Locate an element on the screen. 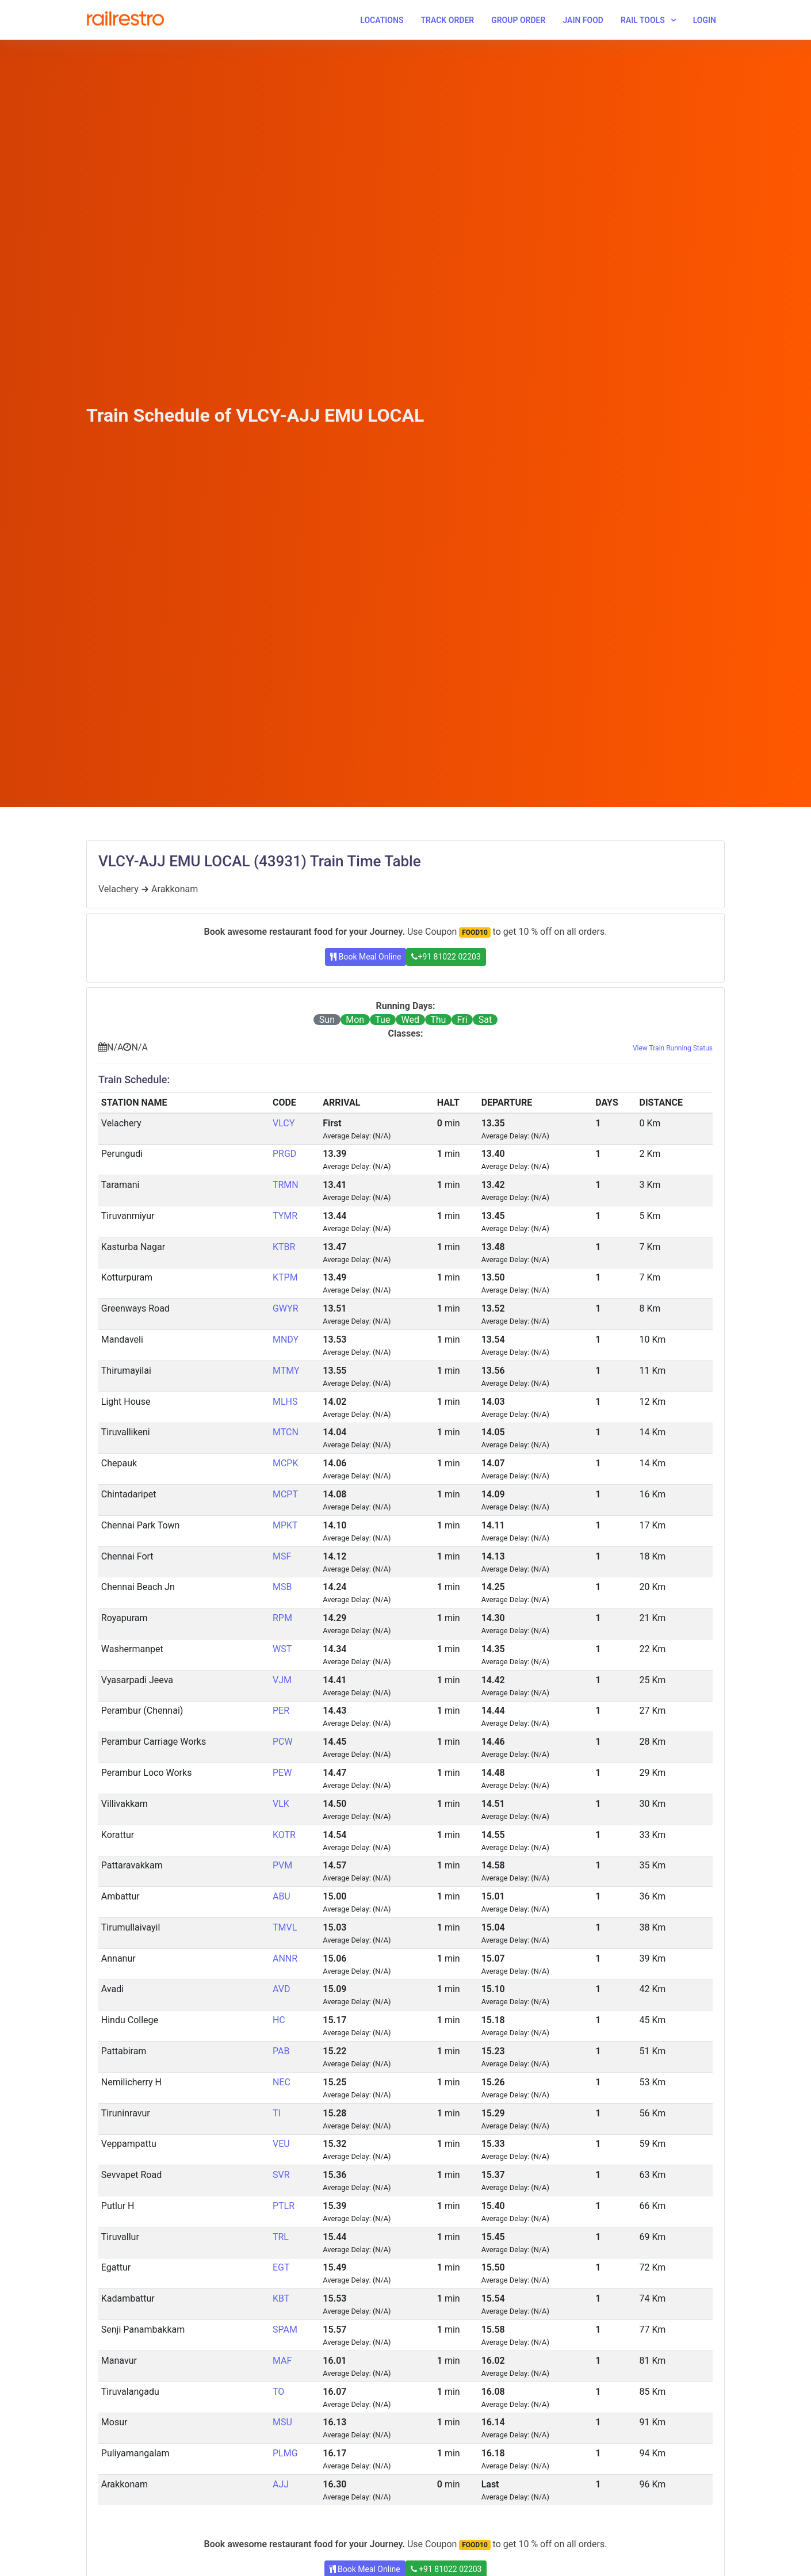 This screenshot has width=811, height=2576. KTPM is located at coordinates (285, 1277).